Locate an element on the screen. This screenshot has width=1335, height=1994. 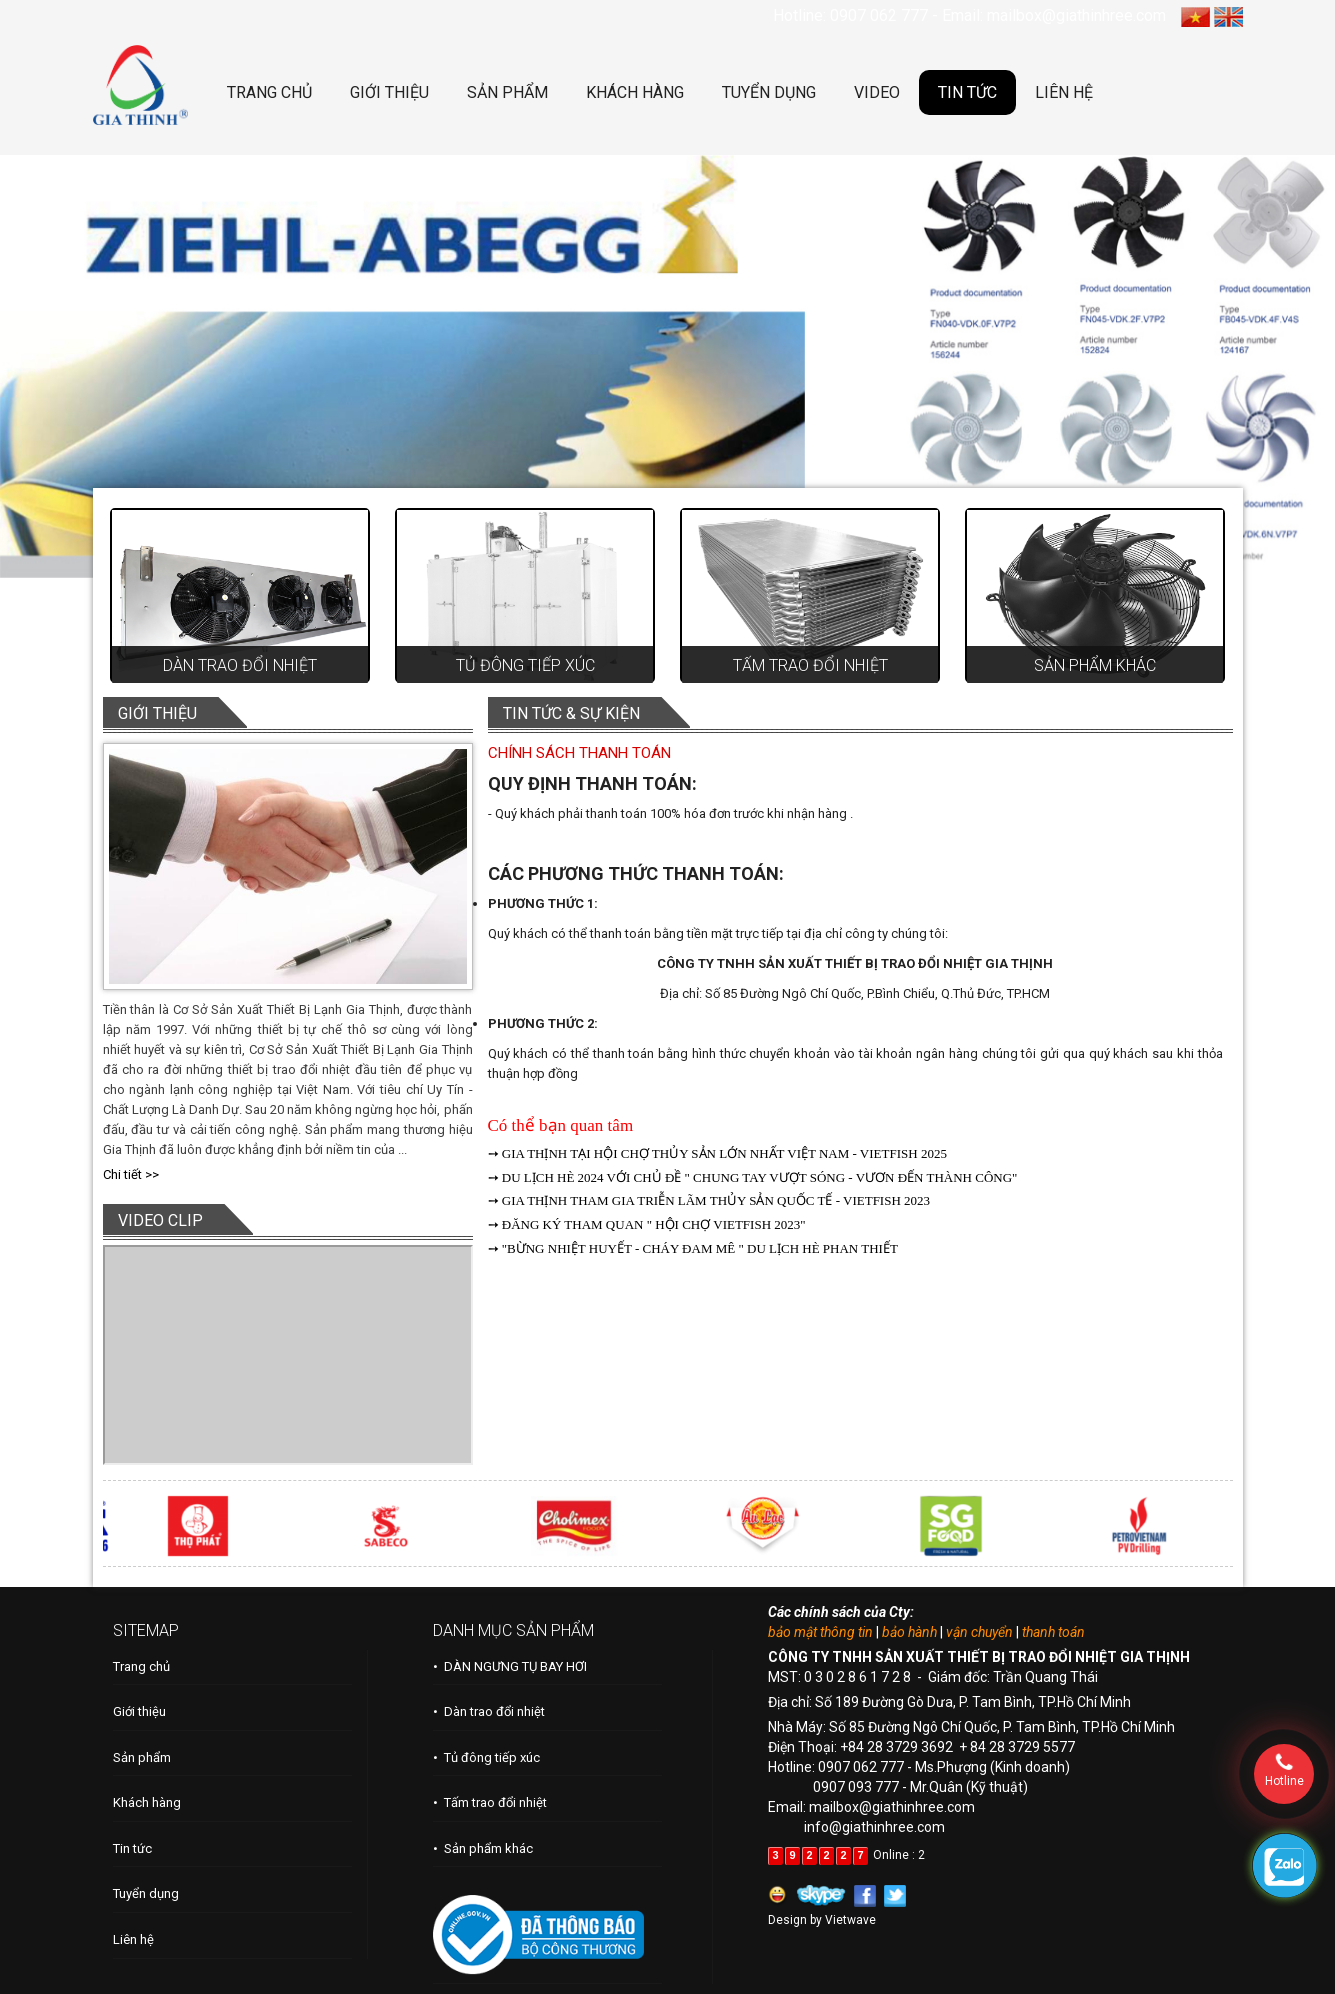
• Dàn trao đổi nhiệt is located at coordinates (489, 1711).